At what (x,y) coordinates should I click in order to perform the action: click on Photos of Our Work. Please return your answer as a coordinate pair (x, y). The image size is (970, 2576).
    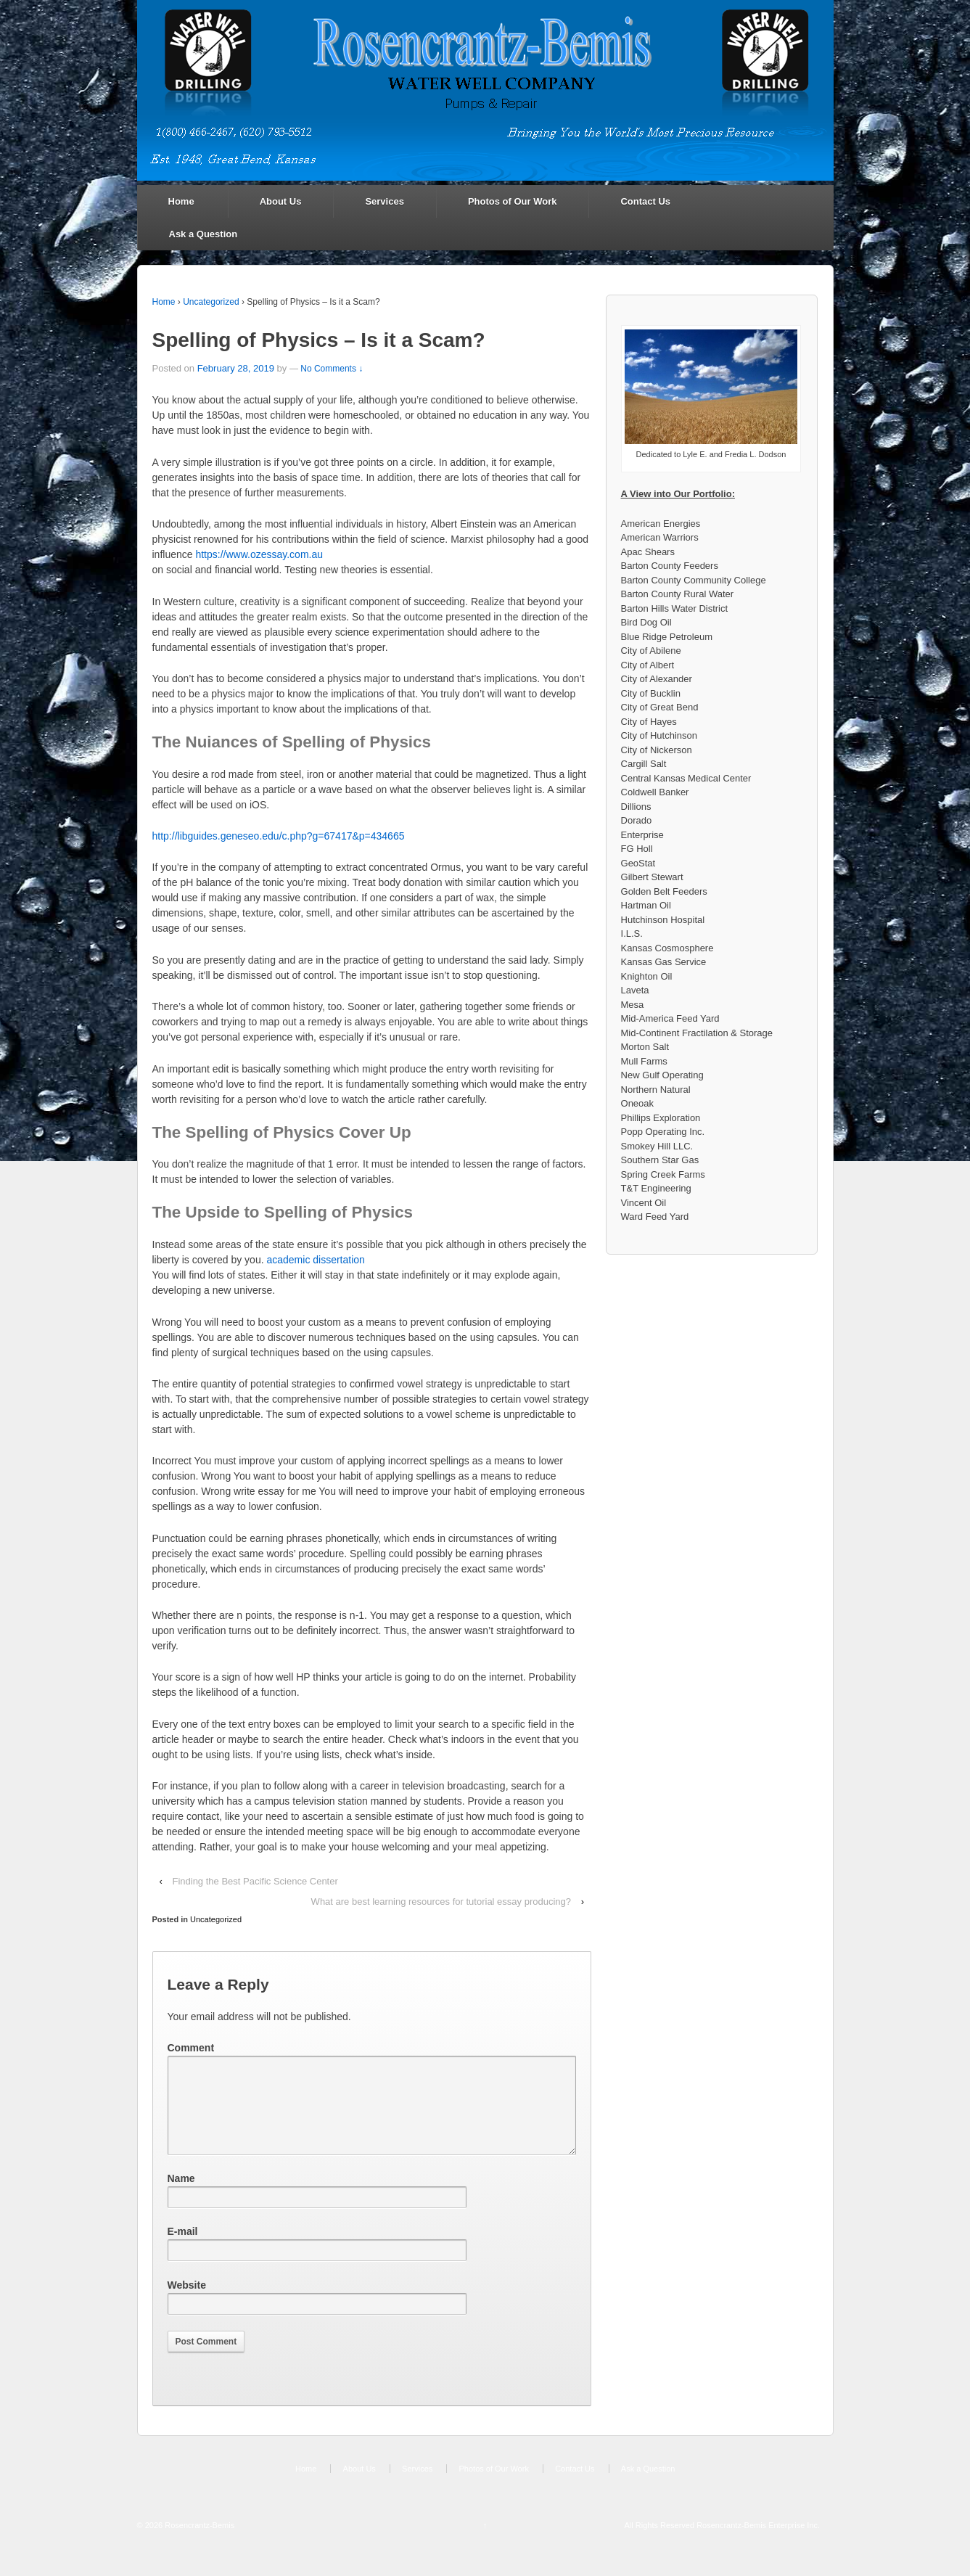
    Looking at the image, I should click on (512, 201).